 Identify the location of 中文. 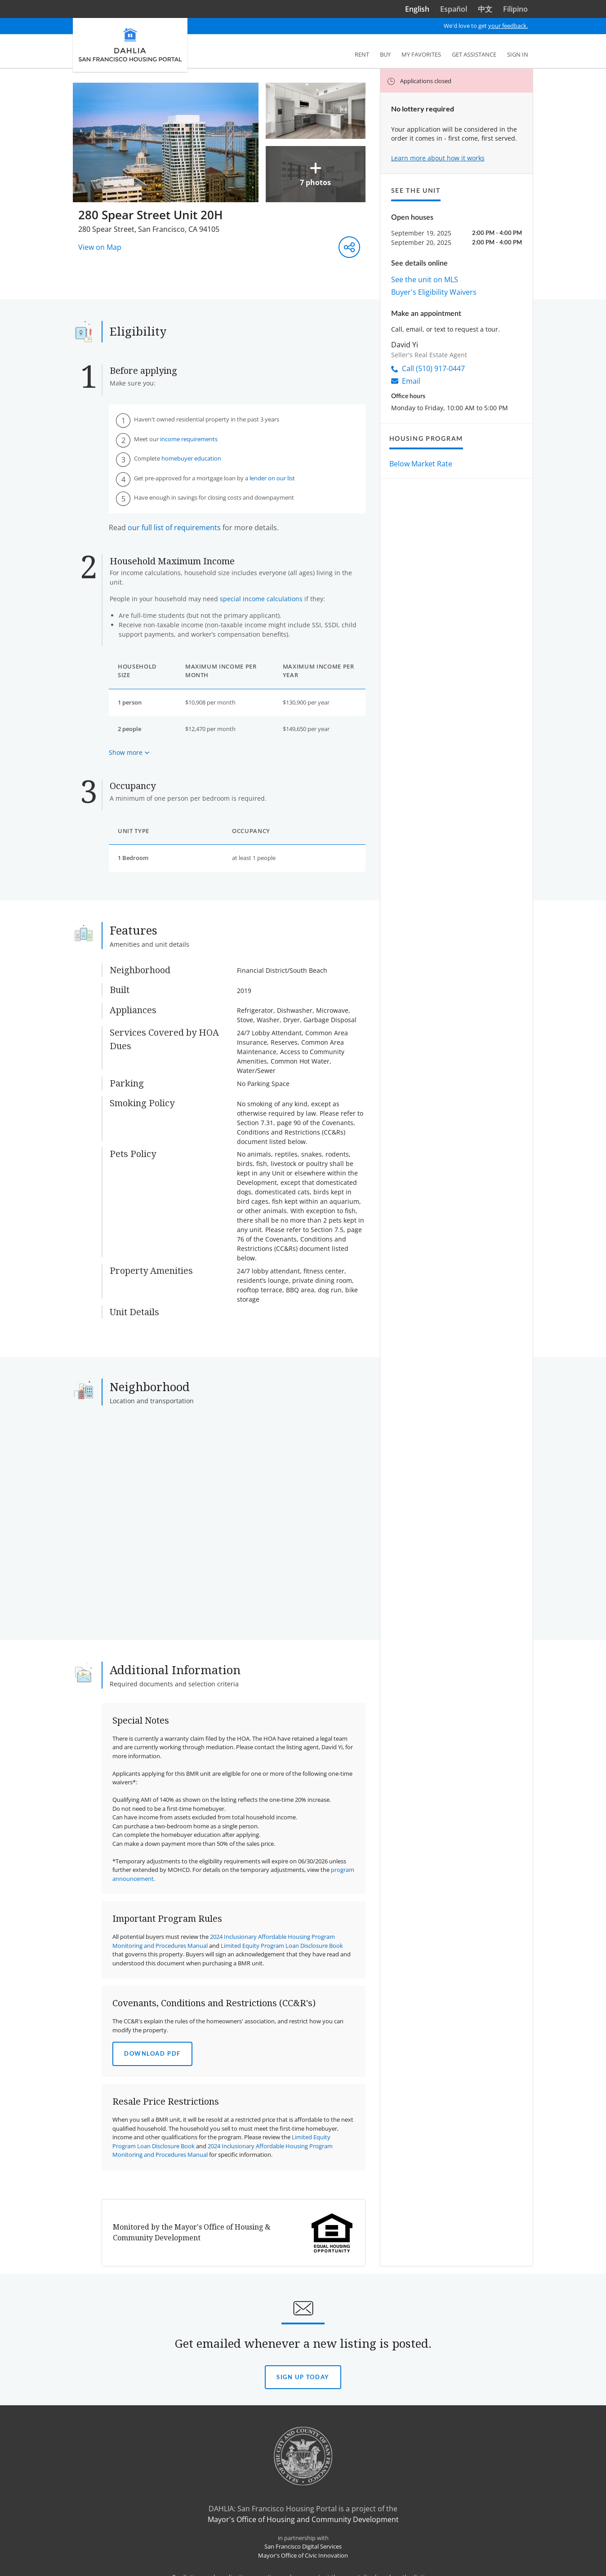
(485, 9).